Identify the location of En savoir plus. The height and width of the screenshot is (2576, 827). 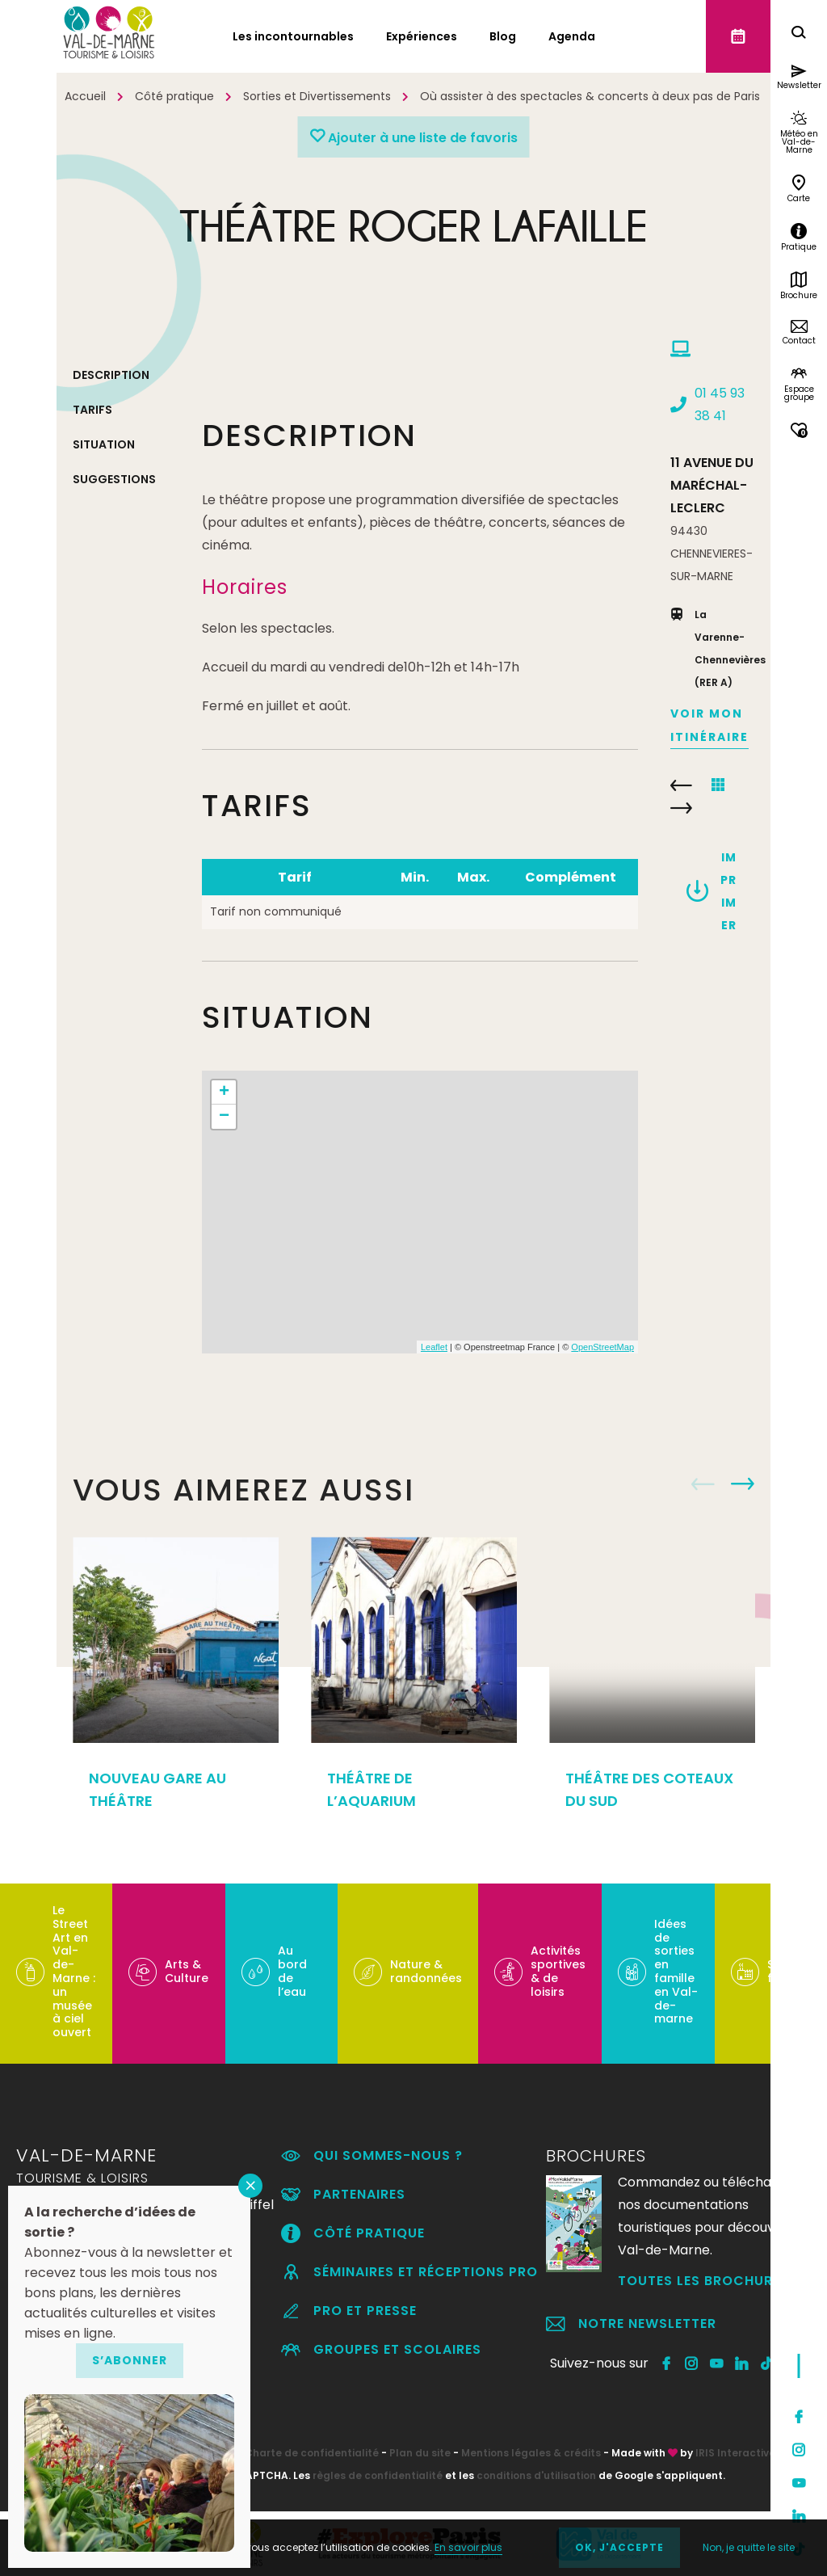
(468, 2547).